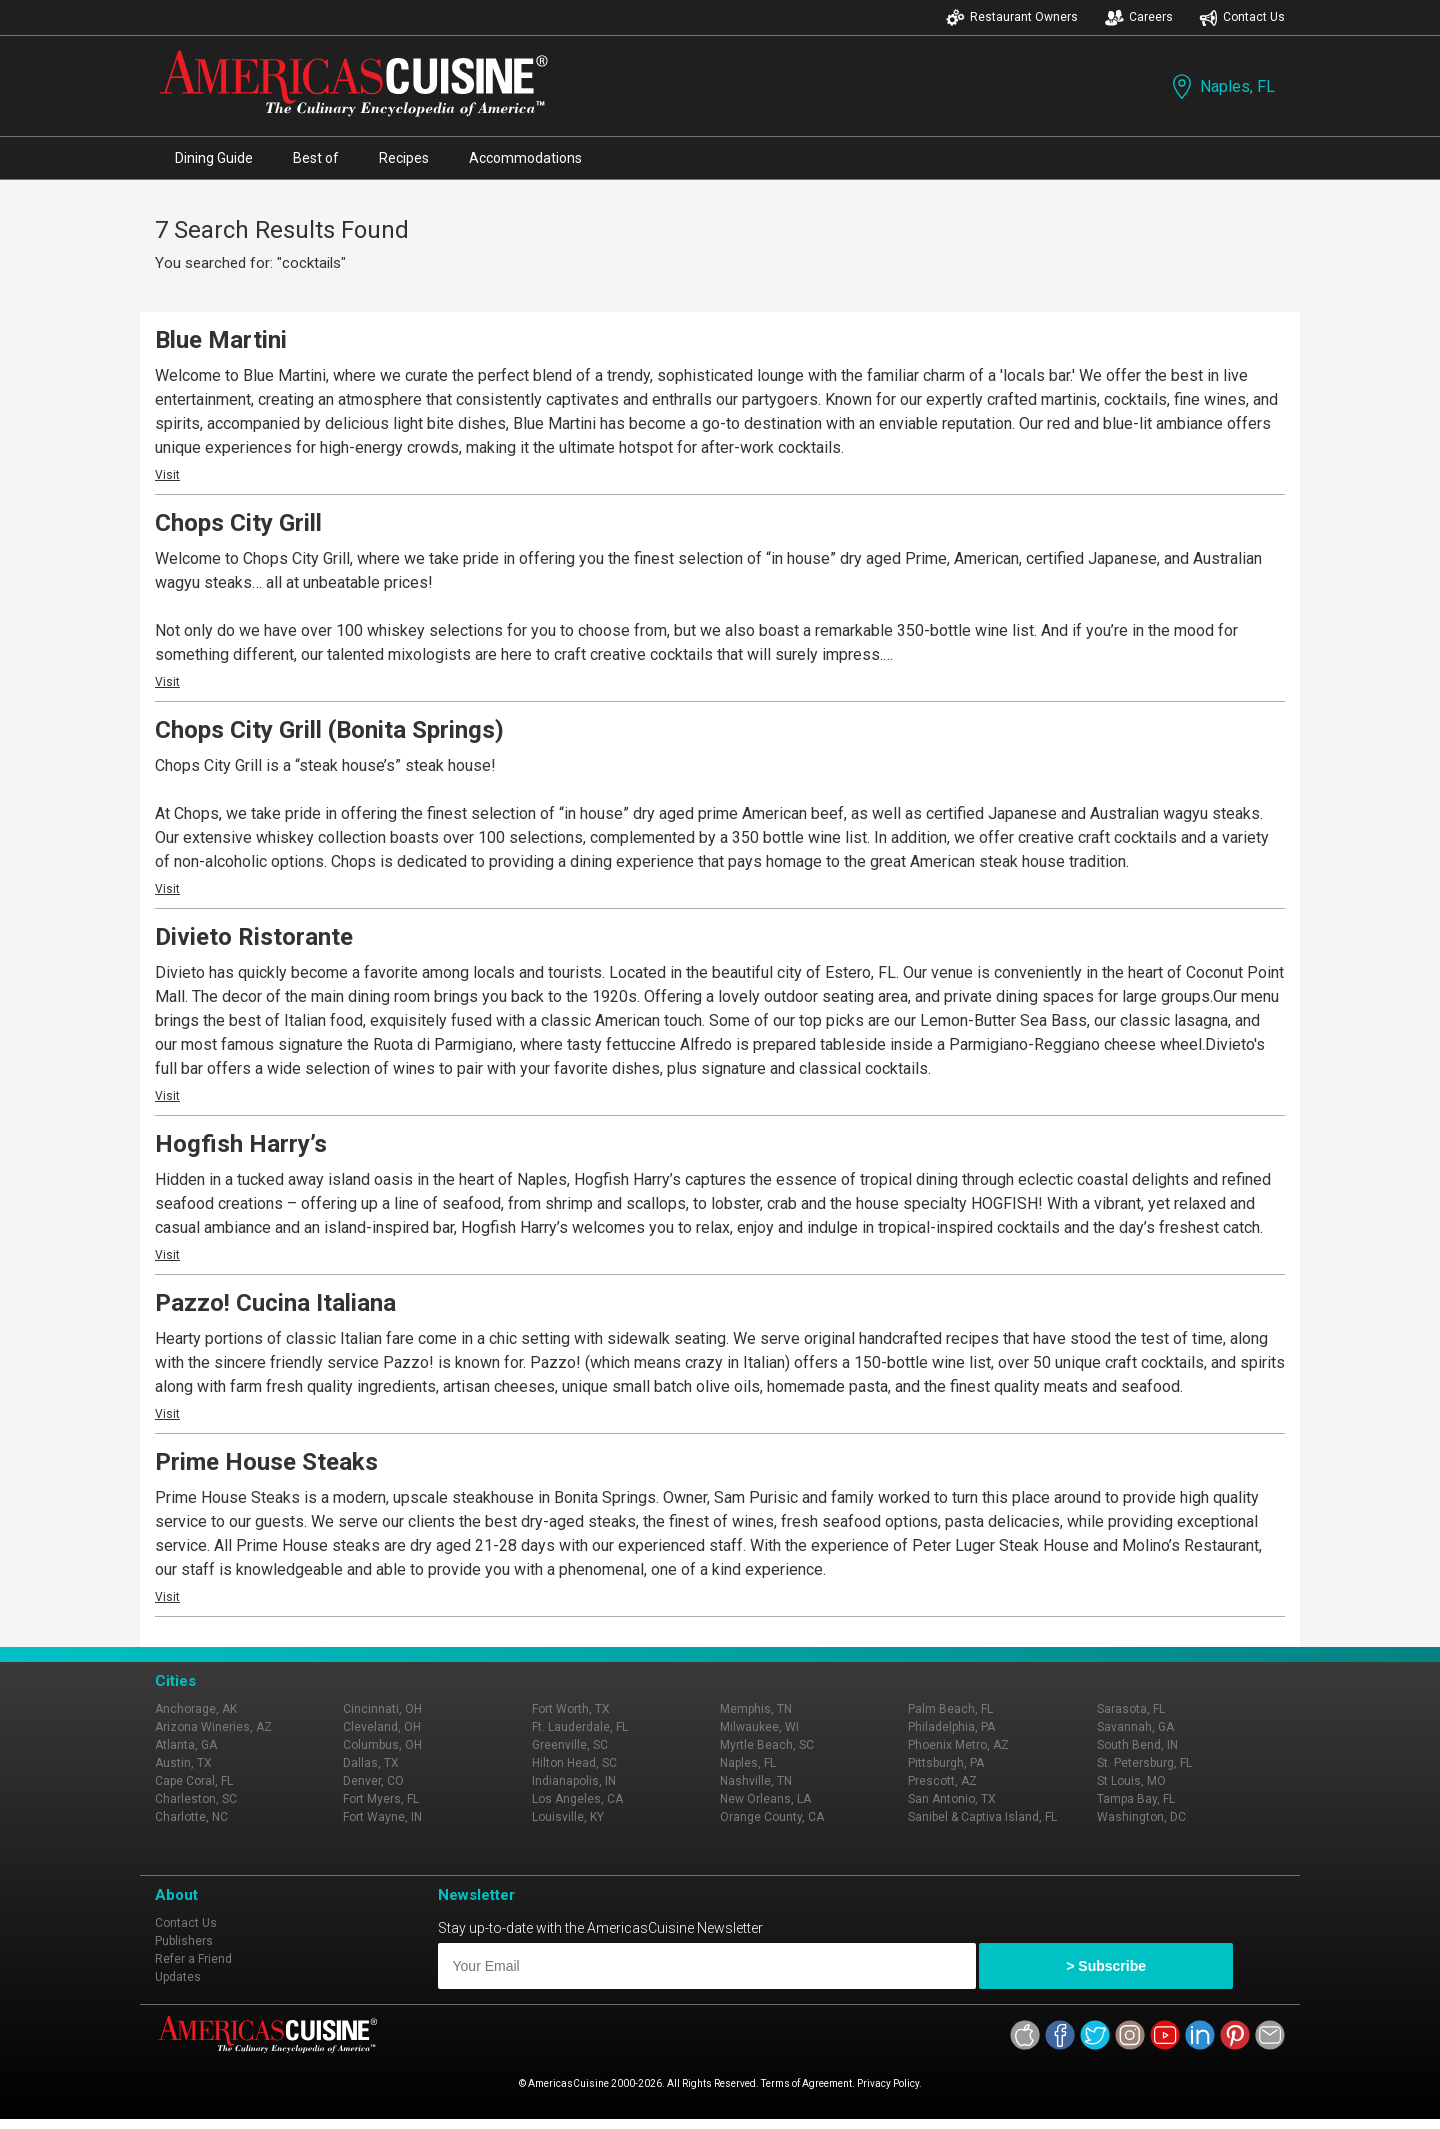 This screenshot has height=2129, width=1440. What do you see at coordinates (950, 1709) in the screenshot?
I see `Palm Beach, FL` at bounding box center [950, 1709].